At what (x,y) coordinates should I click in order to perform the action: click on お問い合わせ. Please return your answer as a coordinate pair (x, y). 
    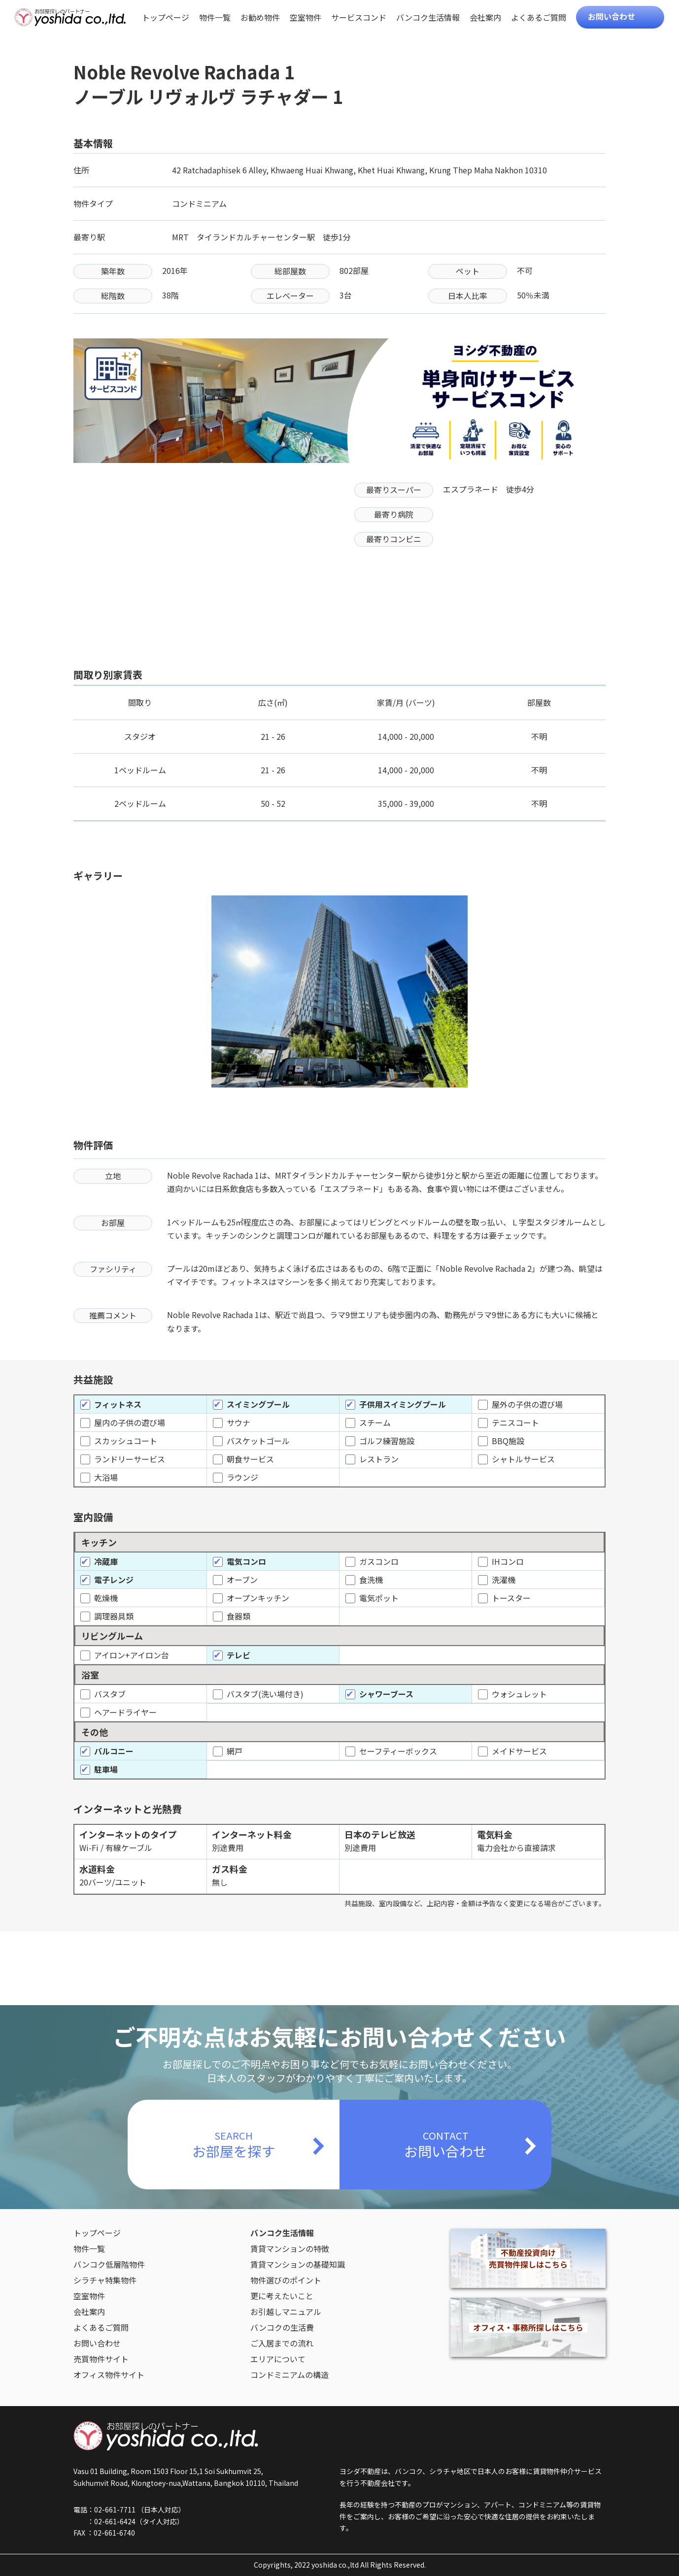
    Looking at the image, I should click on (611, 16).